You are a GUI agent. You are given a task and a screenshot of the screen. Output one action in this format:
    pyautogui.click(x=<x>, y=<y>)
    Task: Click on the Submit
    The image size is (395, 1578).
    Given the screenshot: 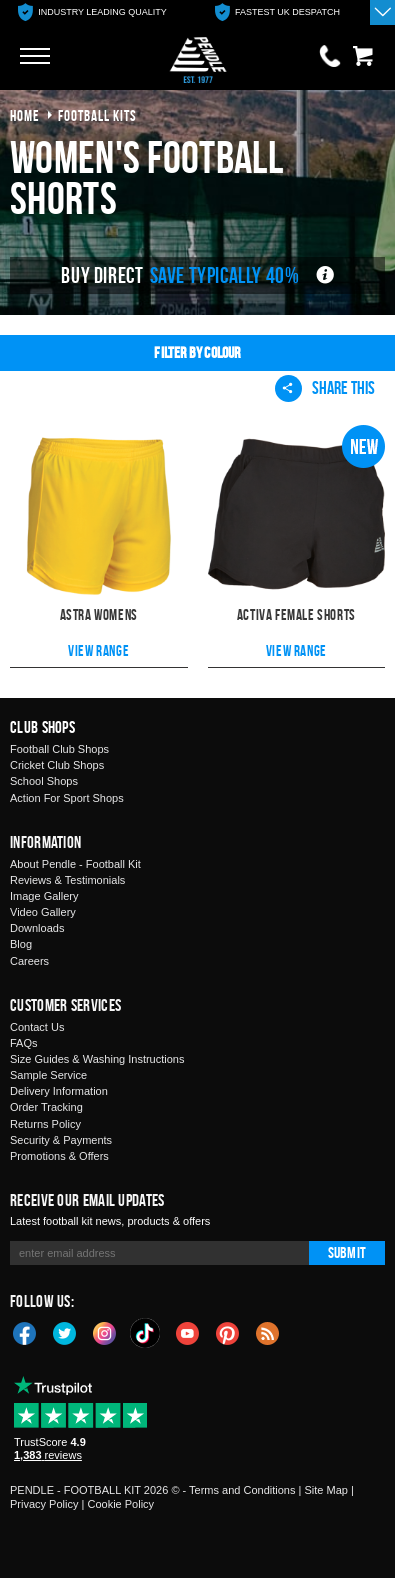 What is the action you would take?
    pyautogui.click(x=347, y=1252)
    